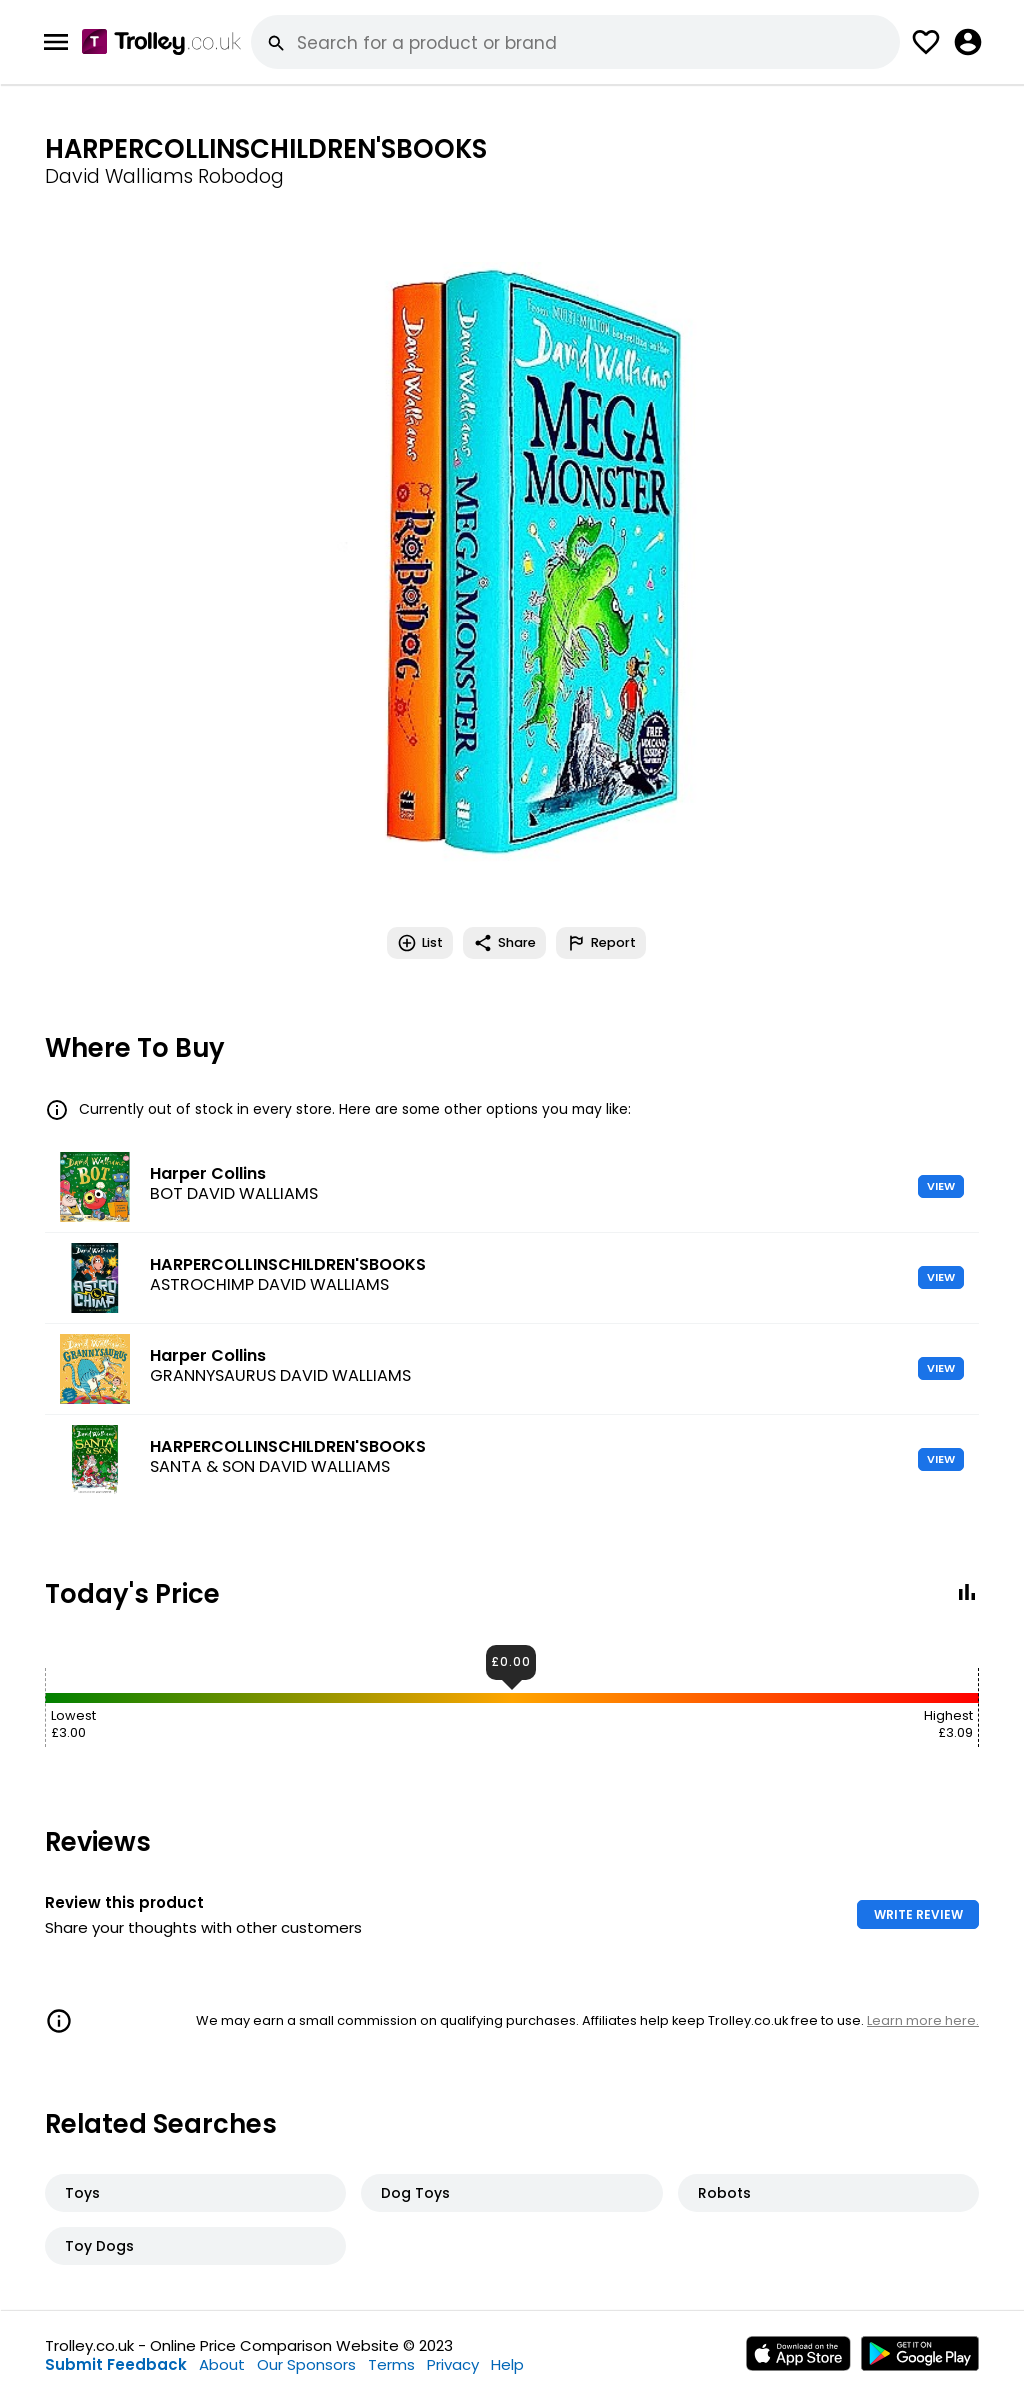 The width and height of the screenshot is (1024, 2400). Describe the element at coordinates (116, 2364) in the screenshot. I see `Submit Feedback` at that location.